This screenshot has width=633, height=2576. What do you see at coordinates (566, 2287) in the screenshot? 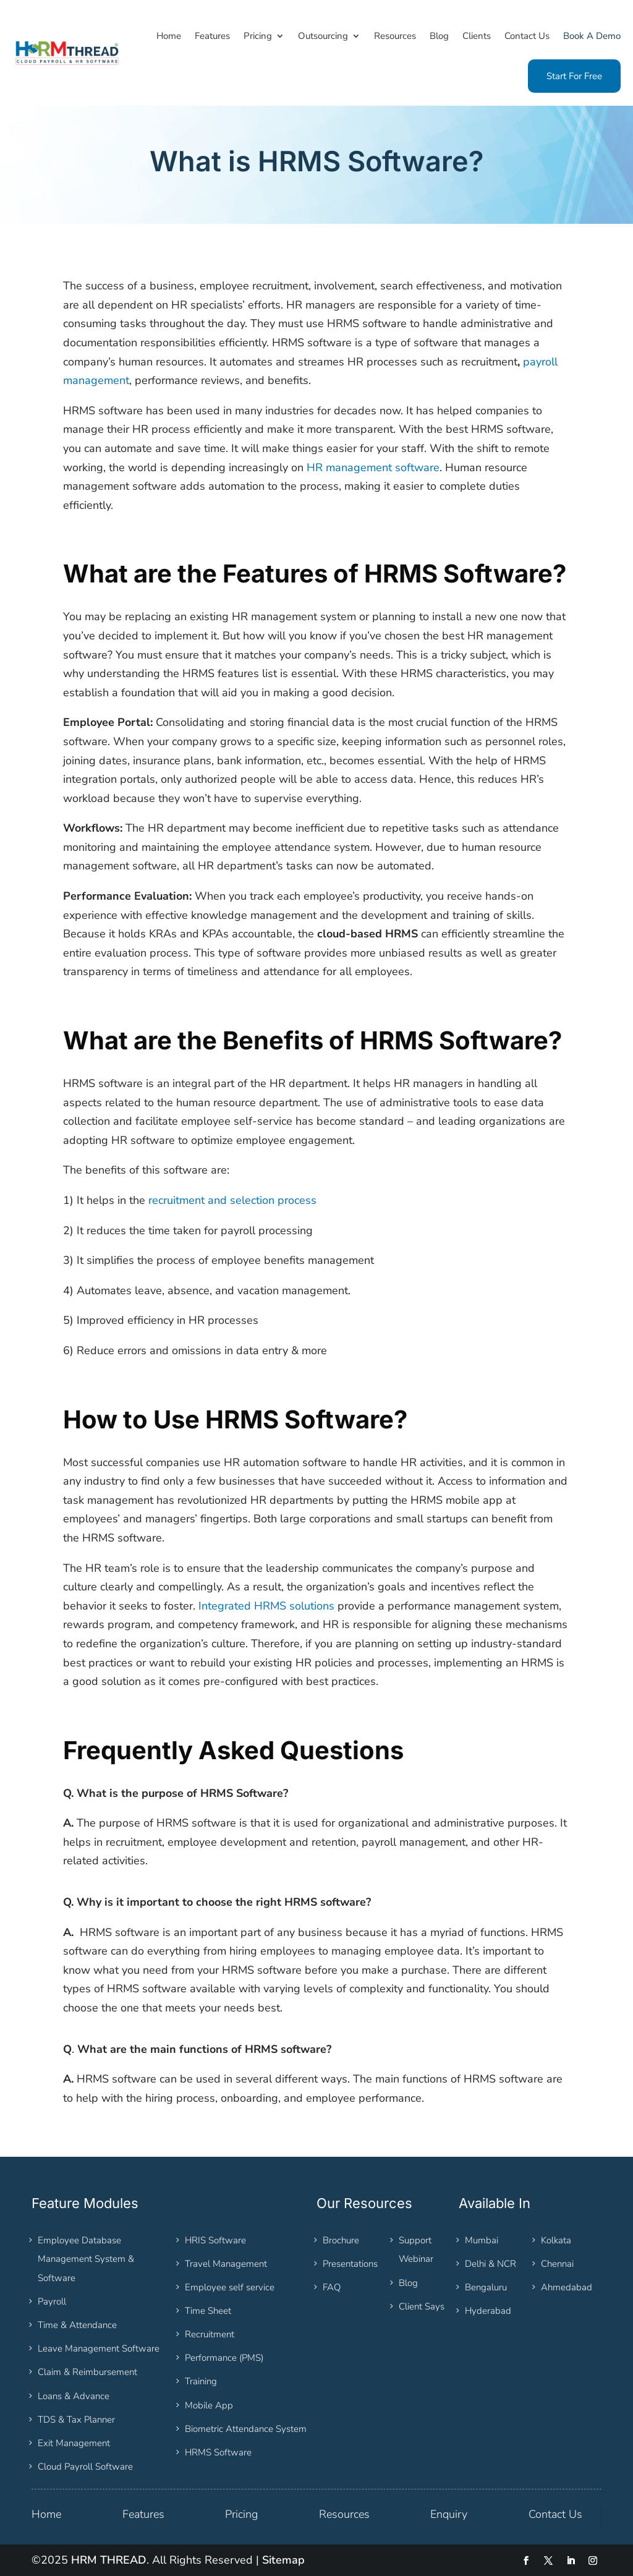
I see `Ahmedabad` at bounding box center [566, 2287].